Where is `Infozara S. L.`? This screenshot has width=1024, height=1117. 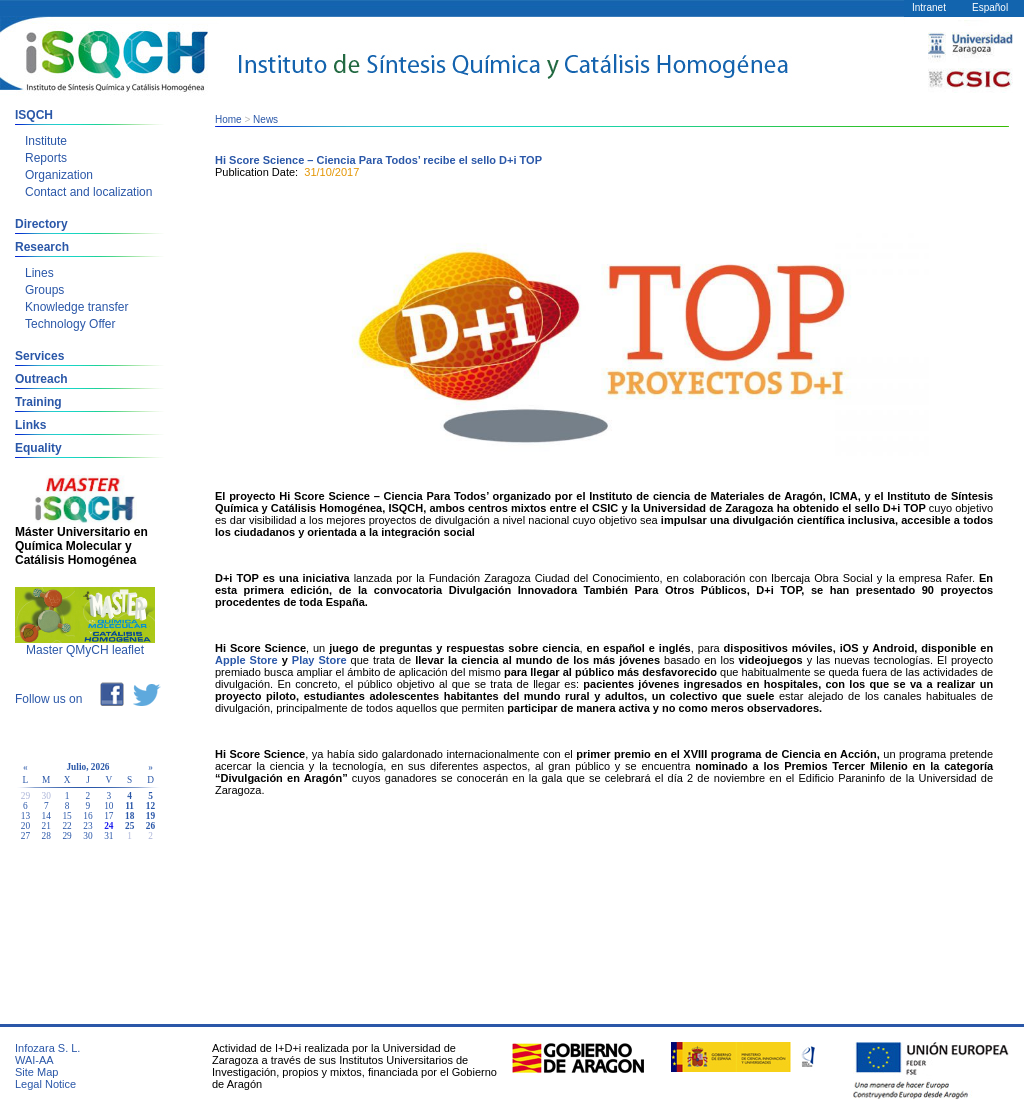 Infozara S. L. is located at coordinates (47, 1048).